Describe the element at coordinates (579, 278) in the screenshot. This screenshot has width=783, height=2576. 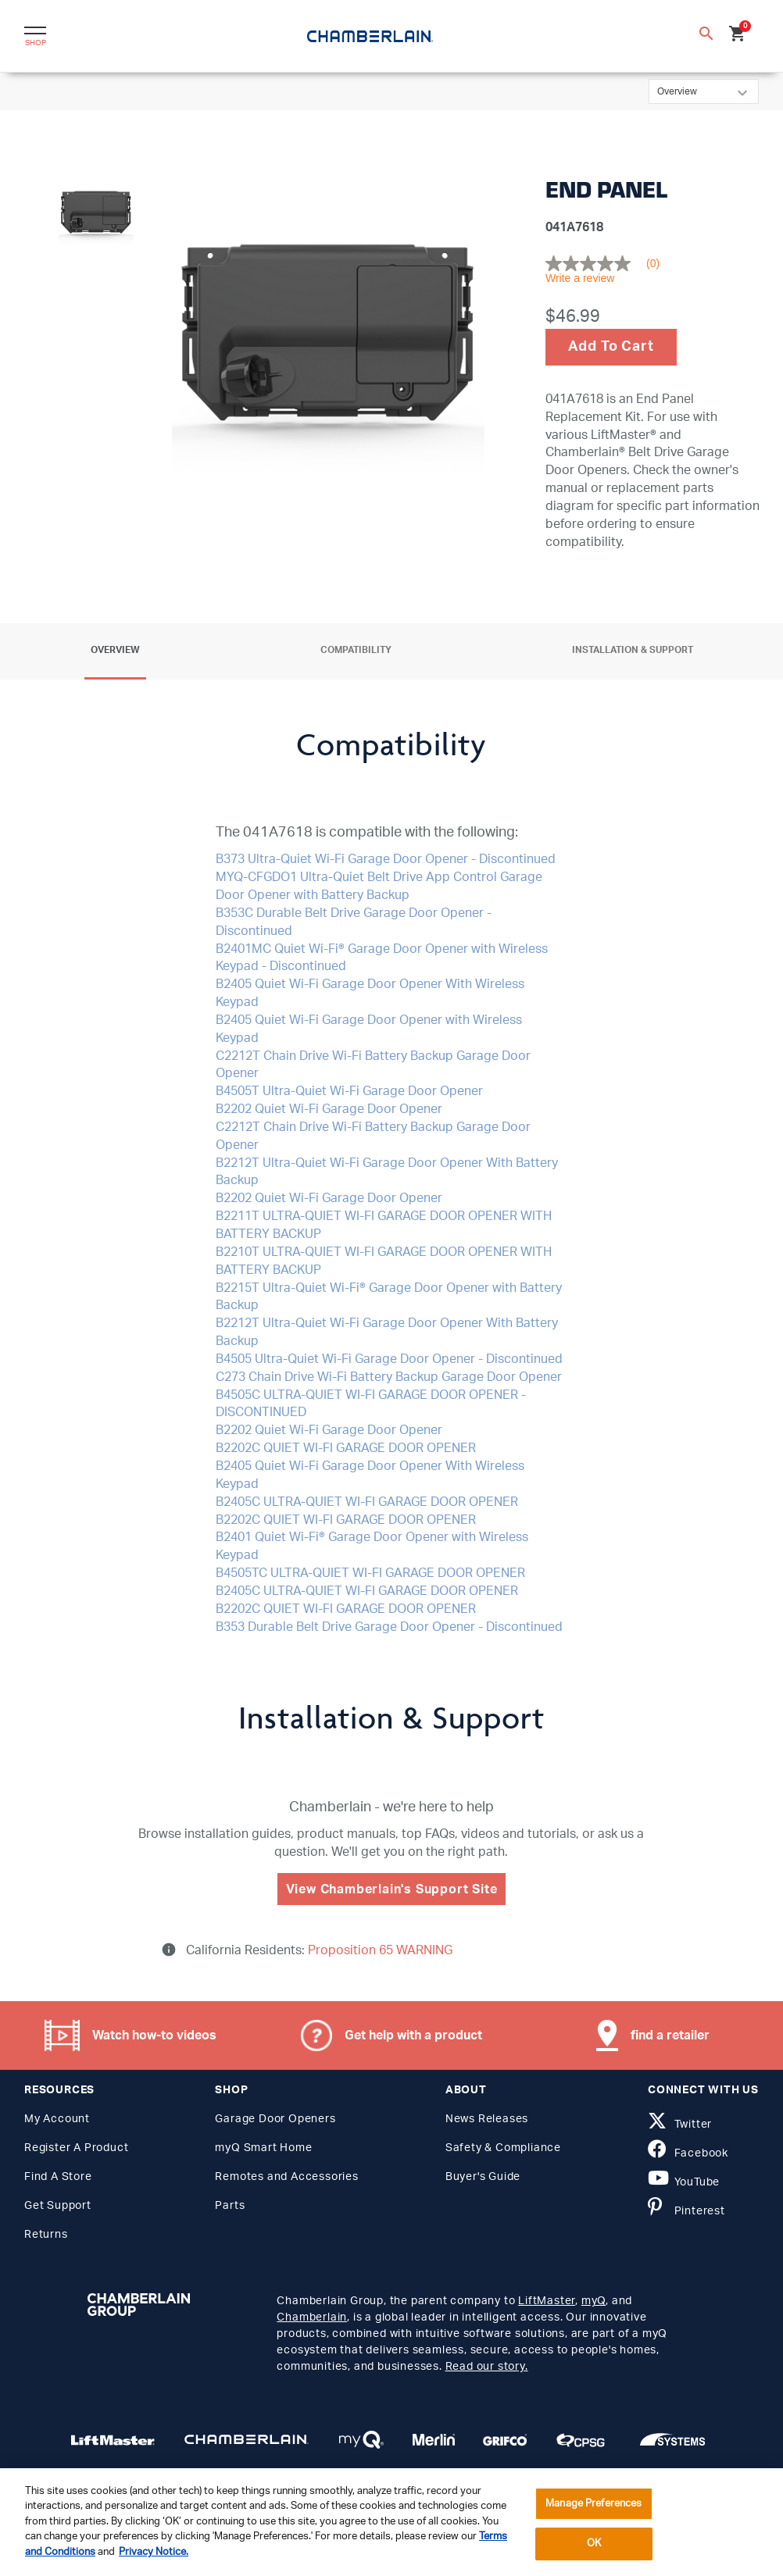
I see `Write a review [Write a Review (opens pop-up). This action will open a modal dialog.]` at that location.